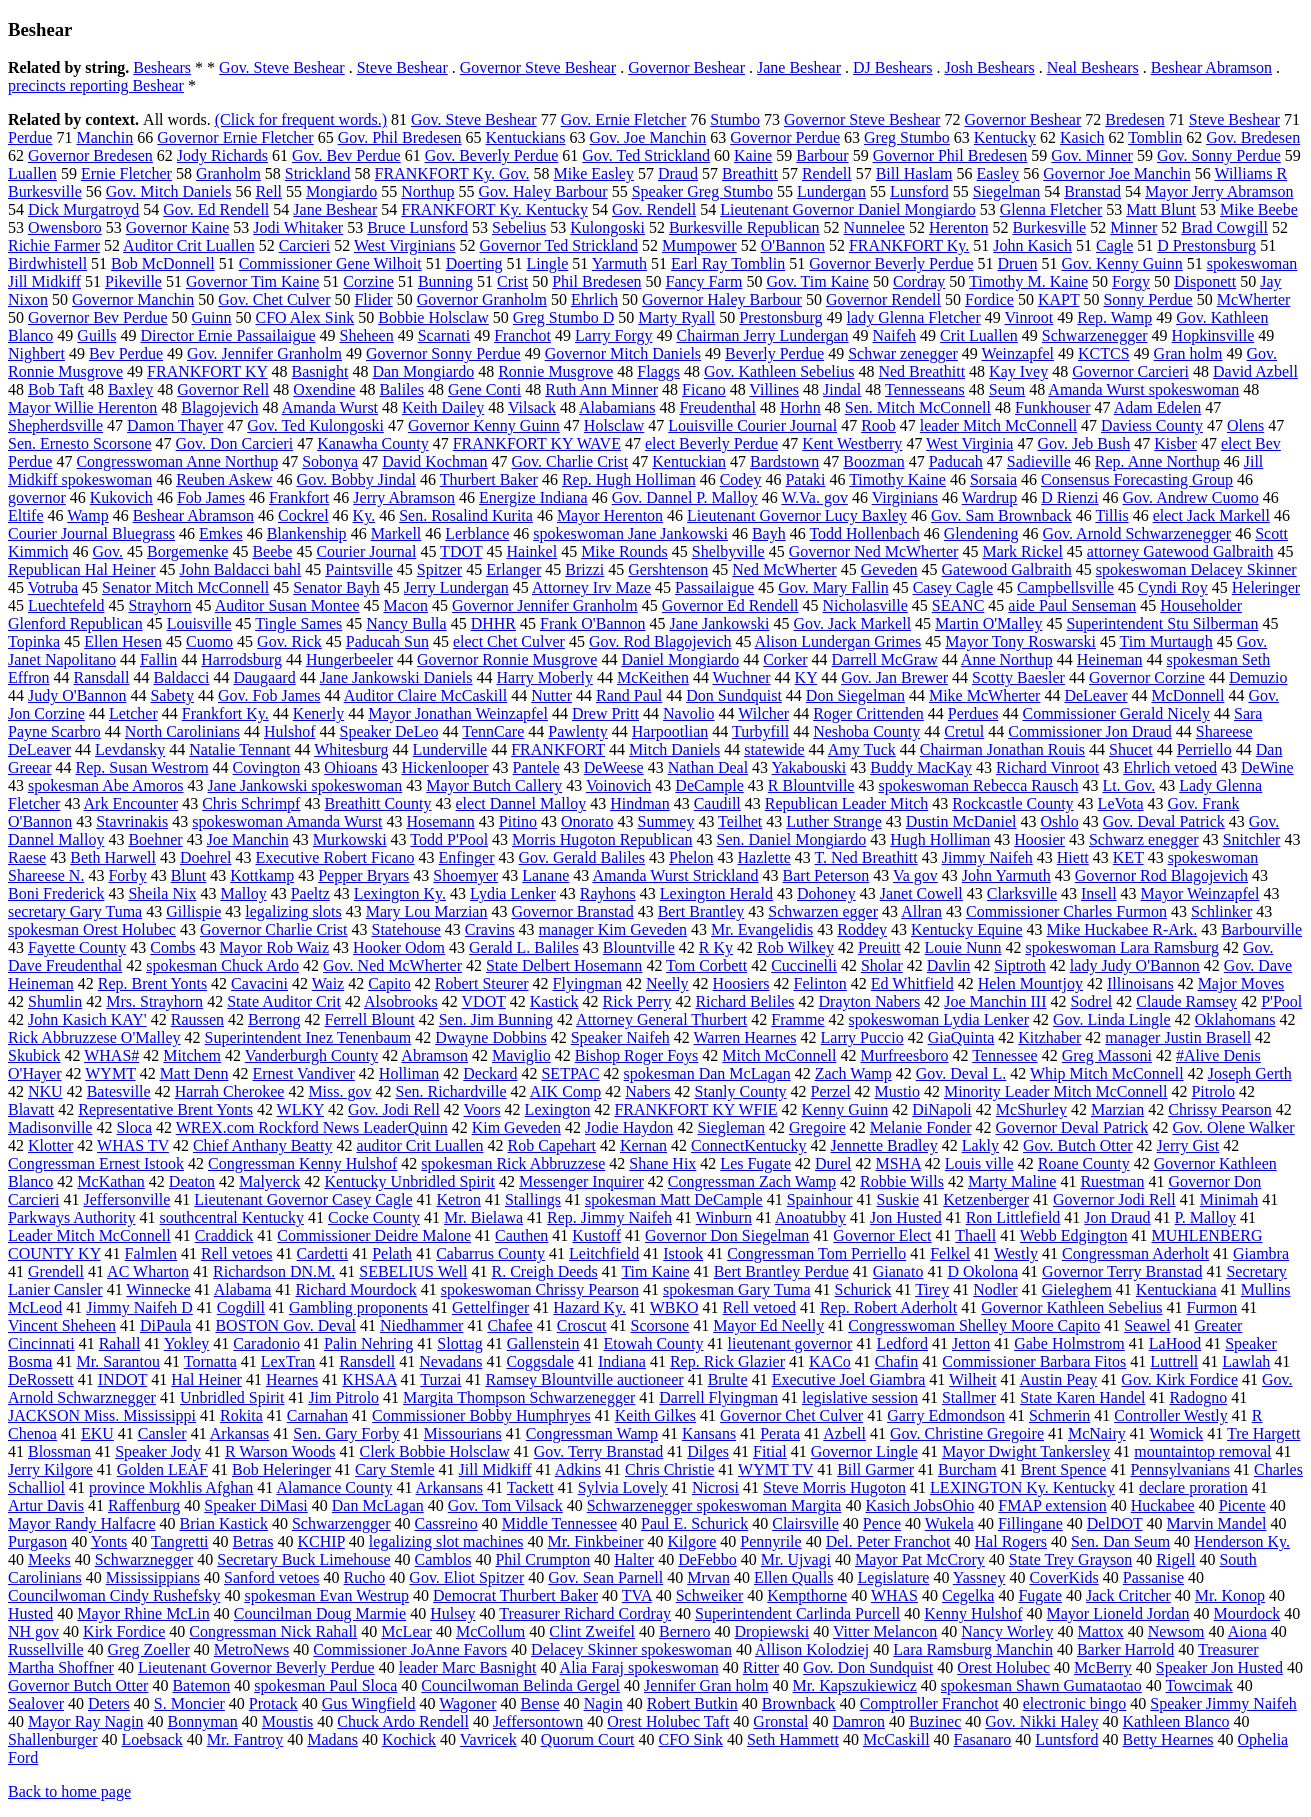  What do you see at coordinates (187, 1343) in the screenshot?
I see `Yokley` at bounding box center [187, 1343].